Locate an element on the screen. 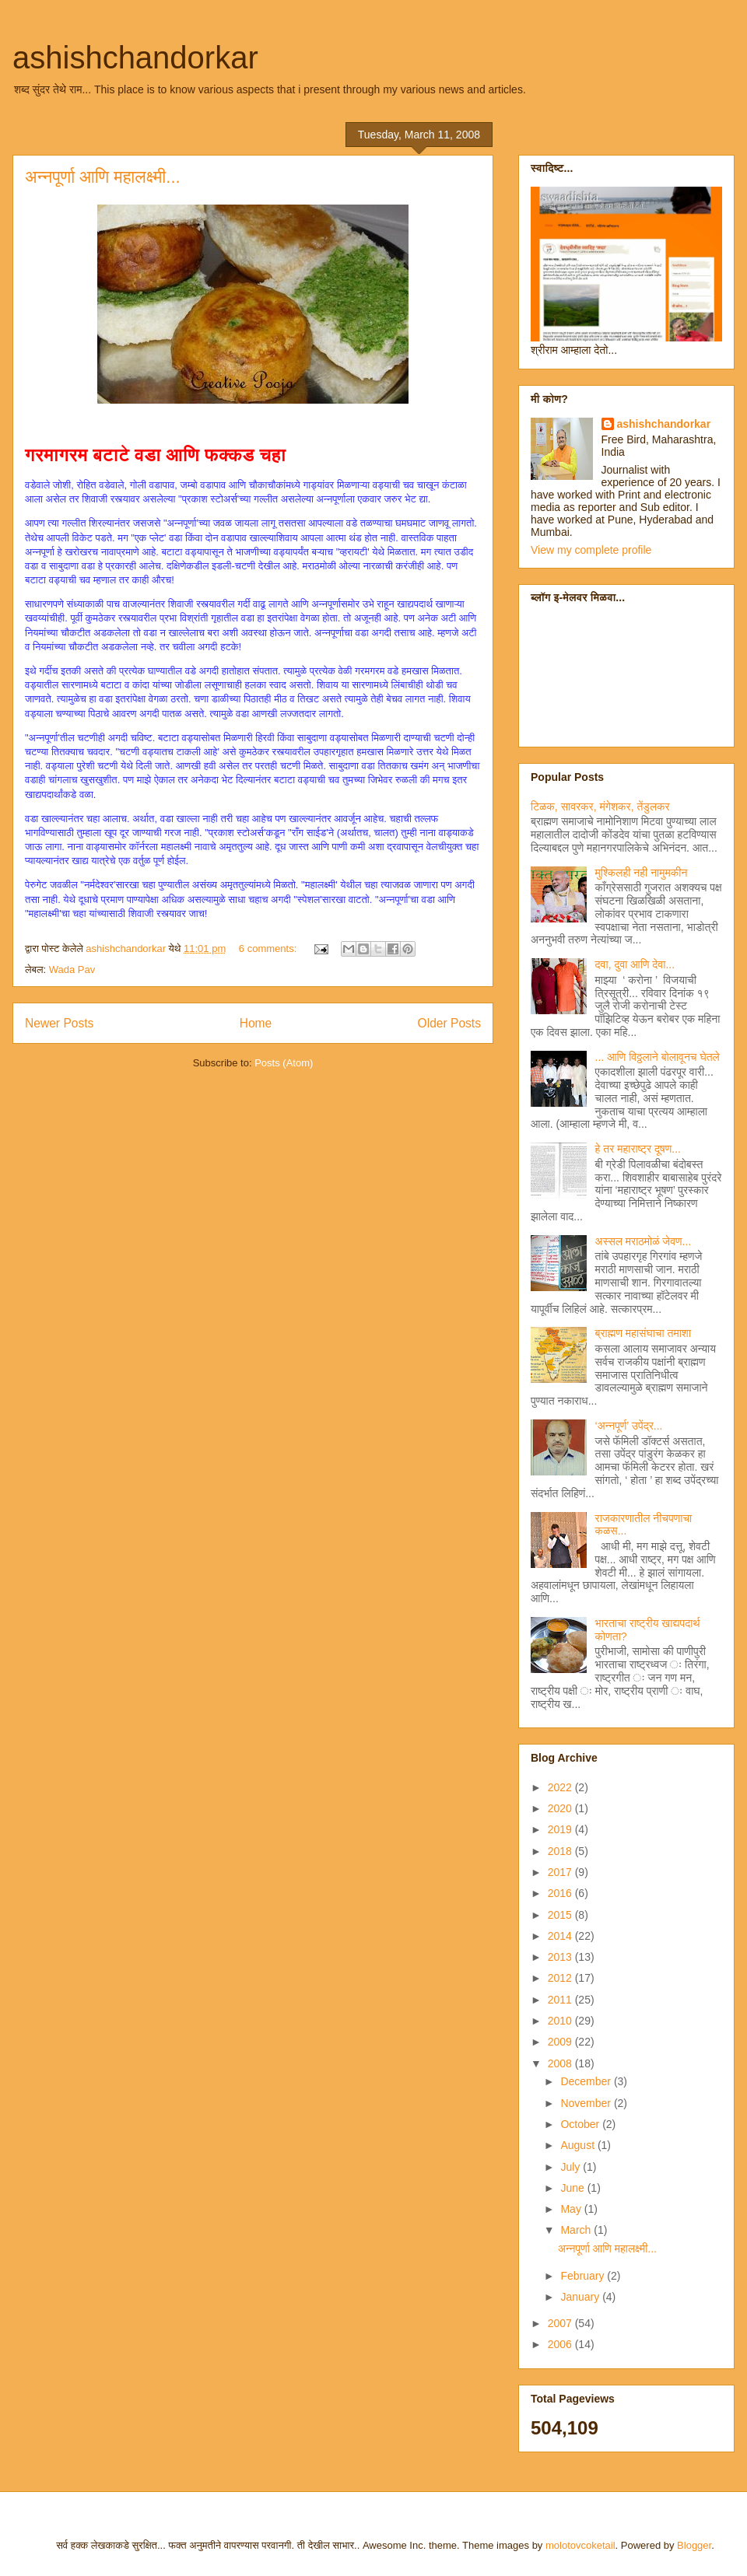 This screenshot has width=747, height=2576. 2012 is located at coordinates (561, 1978).